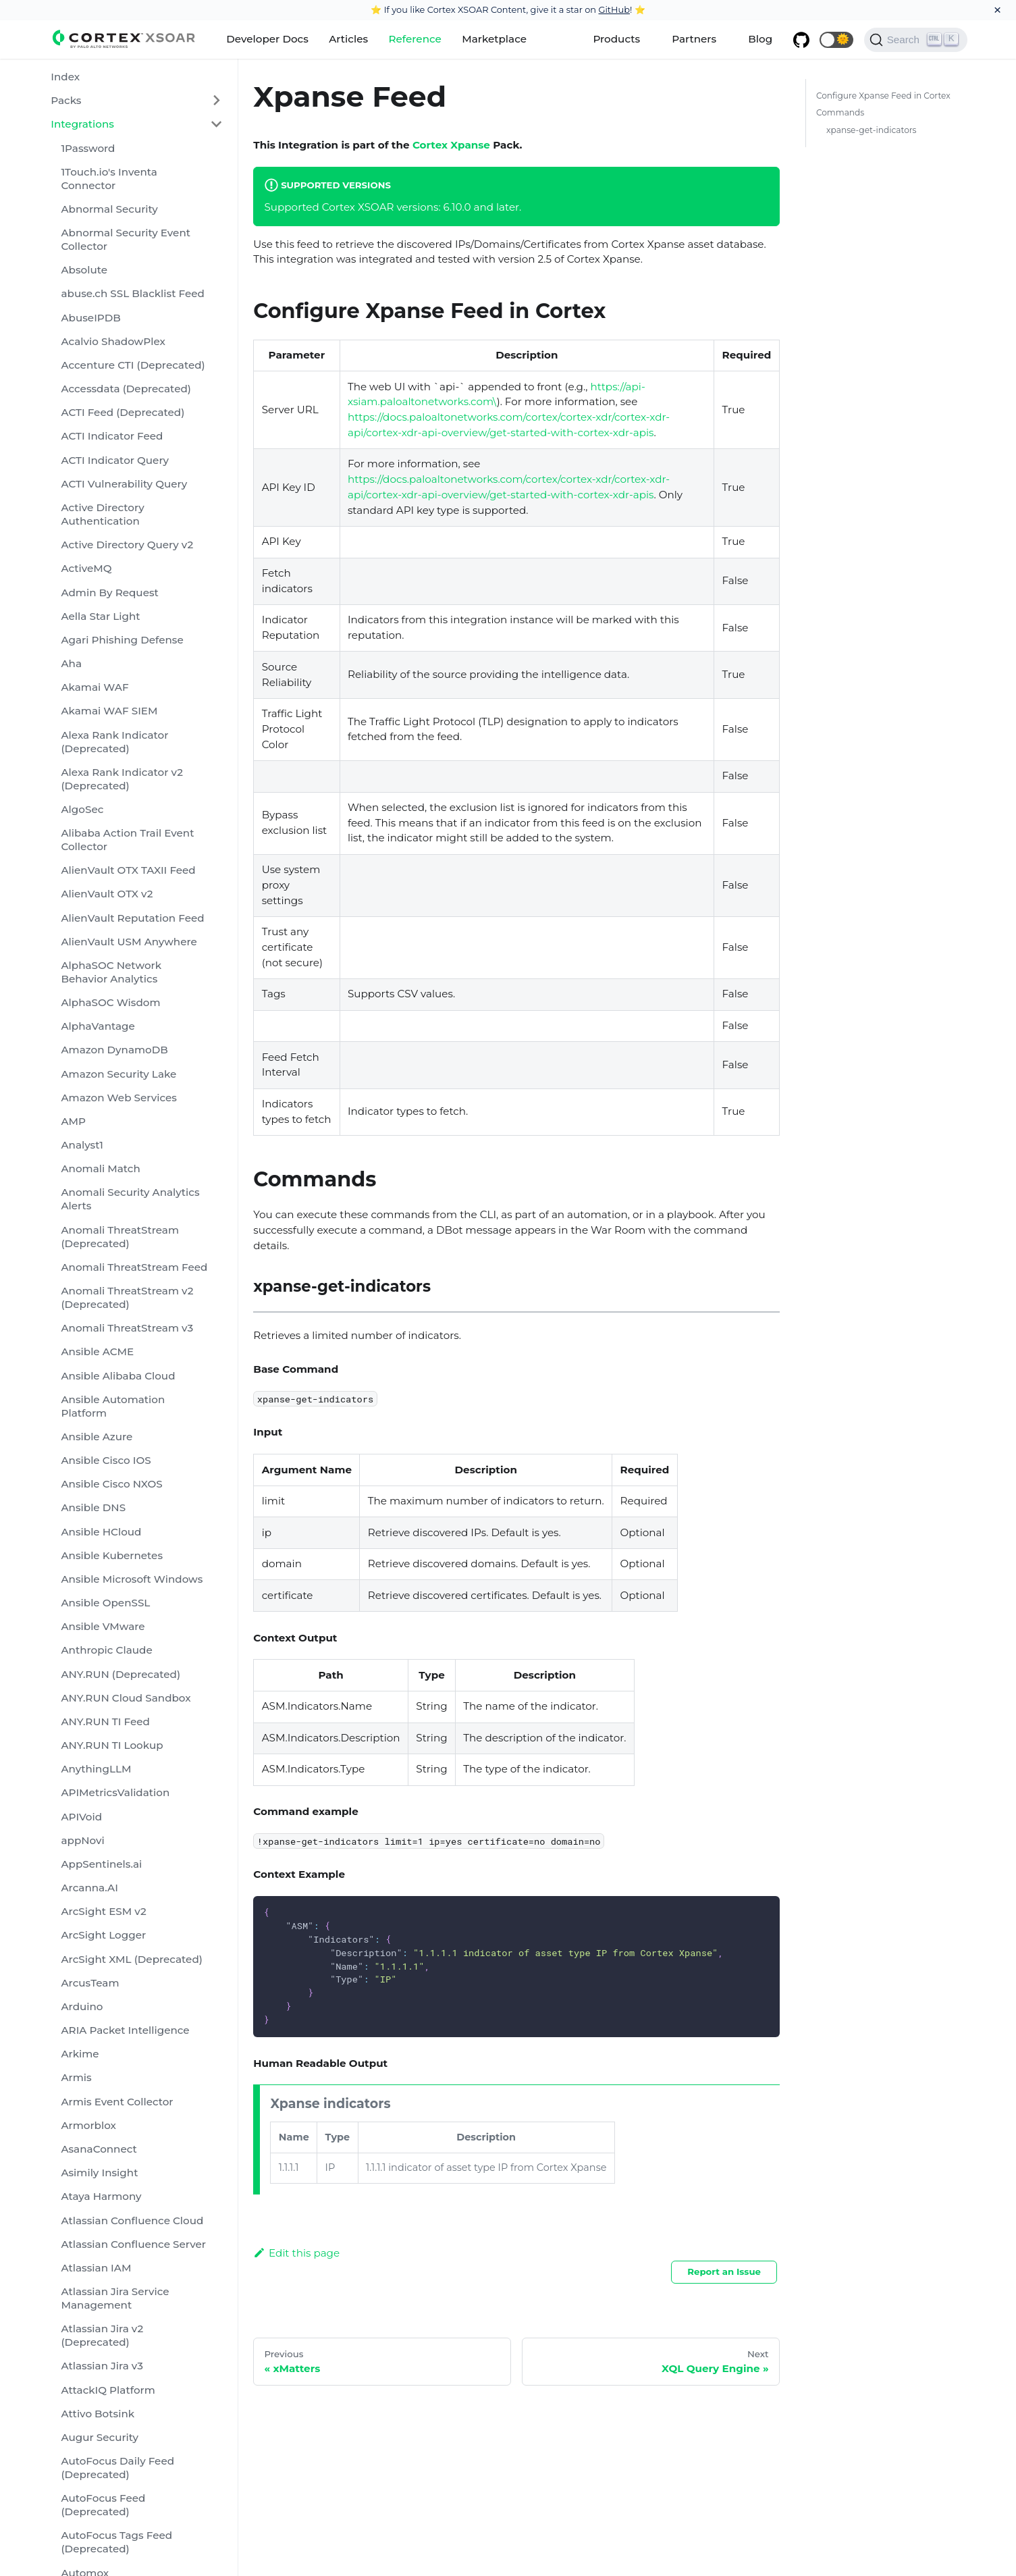 The height and width of the screenshot is (2576, 1016). Describe the element at coordinates (131, 1959) in the screenshot. I see `ArcSight XML (Deprecated)` at that location.